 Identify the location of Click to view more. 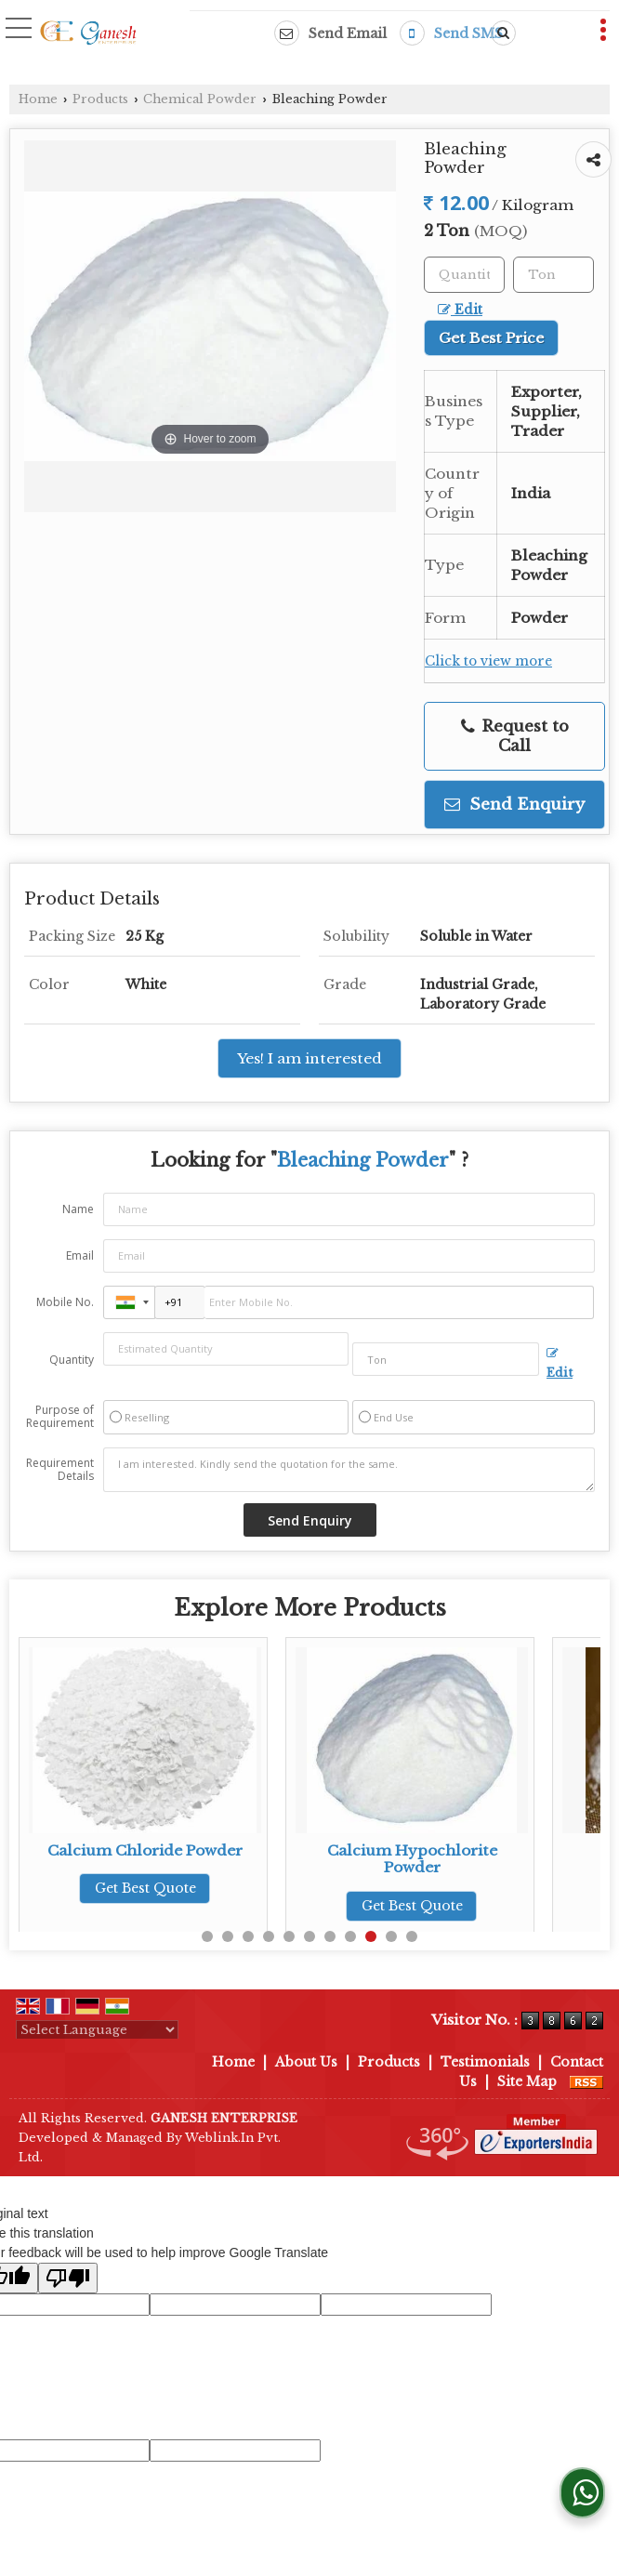
(488, 661).